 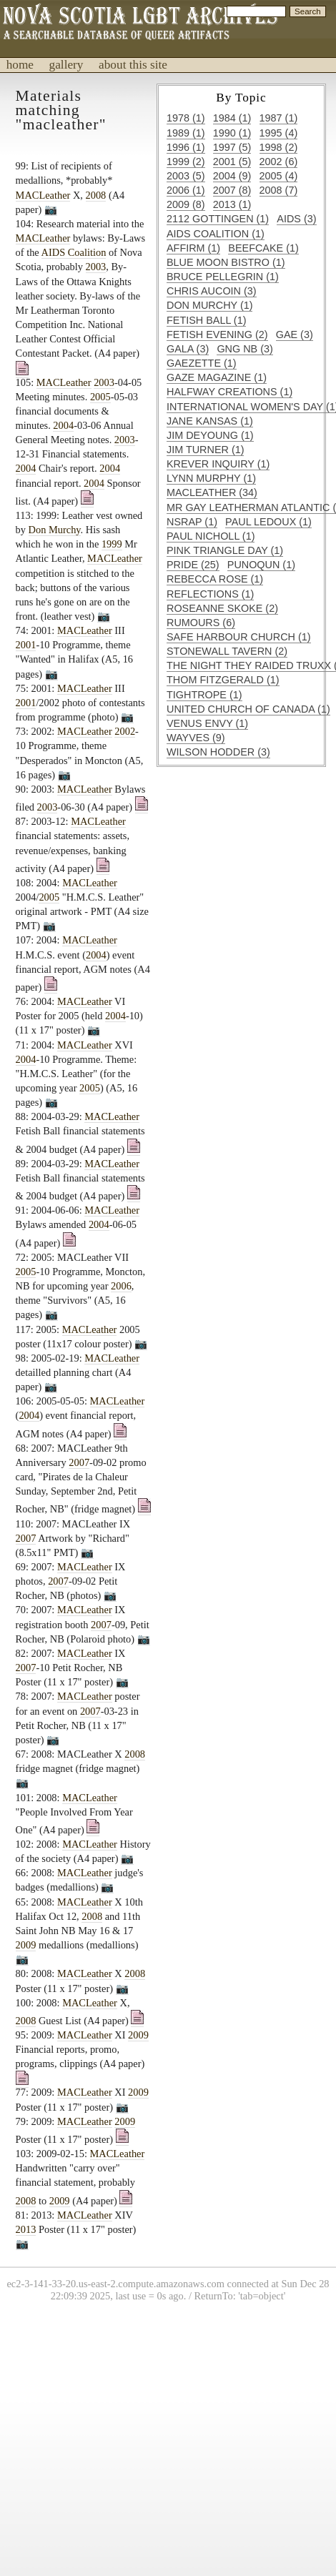 I want to click on Lynn Murphy (1), so click(x=211, y=478).